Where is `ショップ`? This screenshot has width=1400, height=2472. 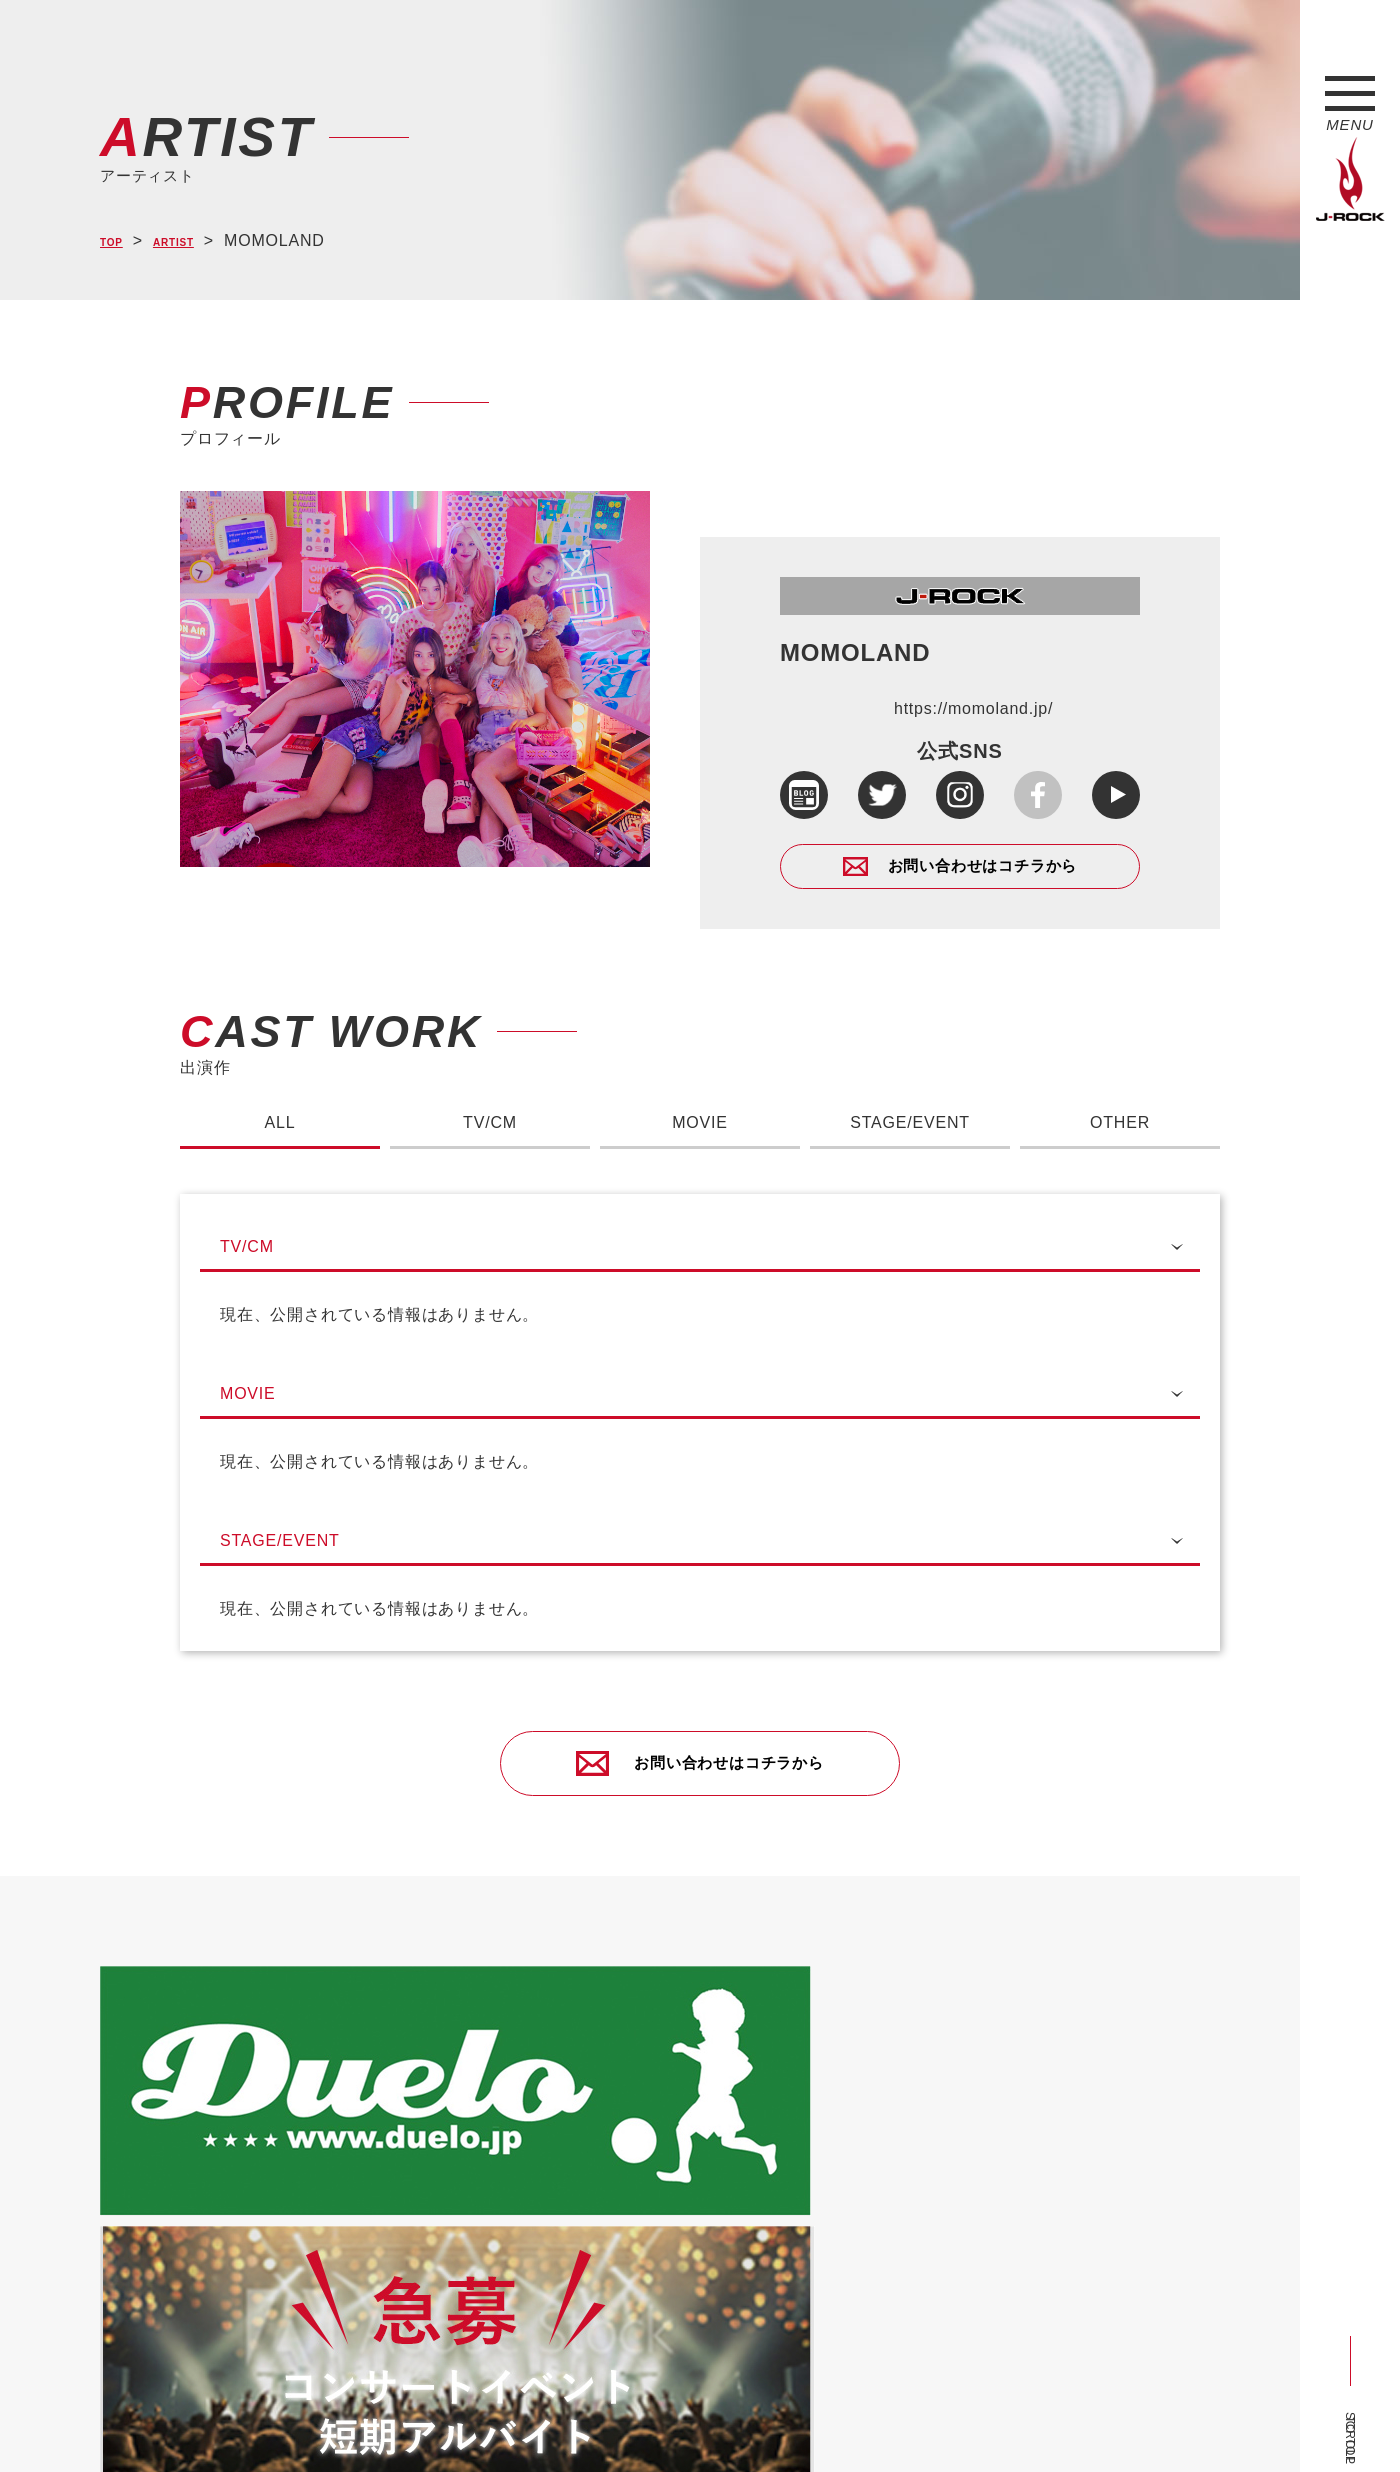 ショップ is located at coordinates (523, 2425).